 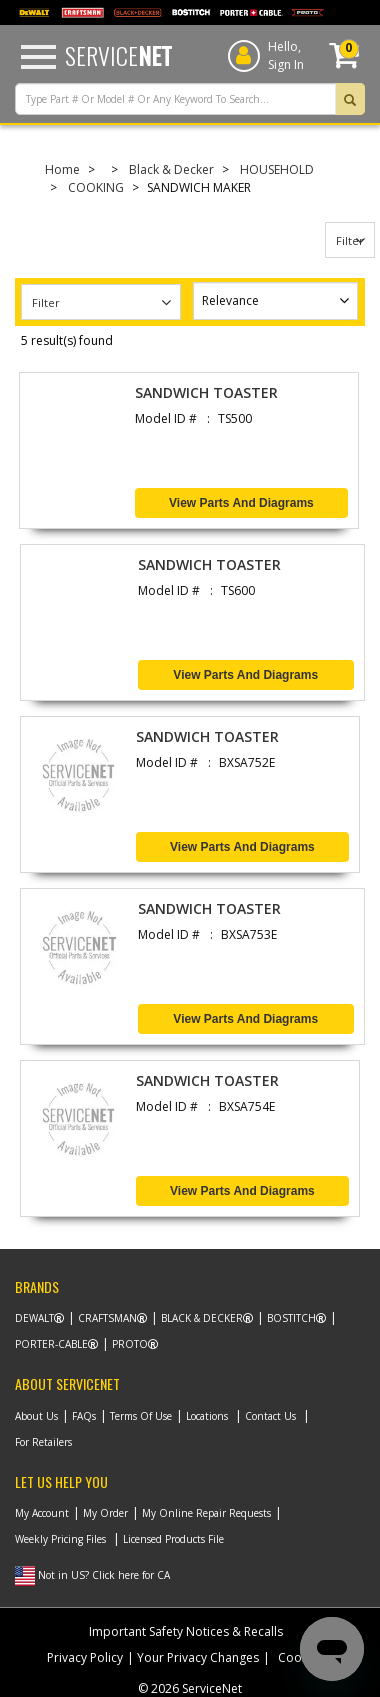 What do you see at coordinates (85, 1657) in the screenshot?
I see `Privacy Policy` at bounding box center [85, 1657].